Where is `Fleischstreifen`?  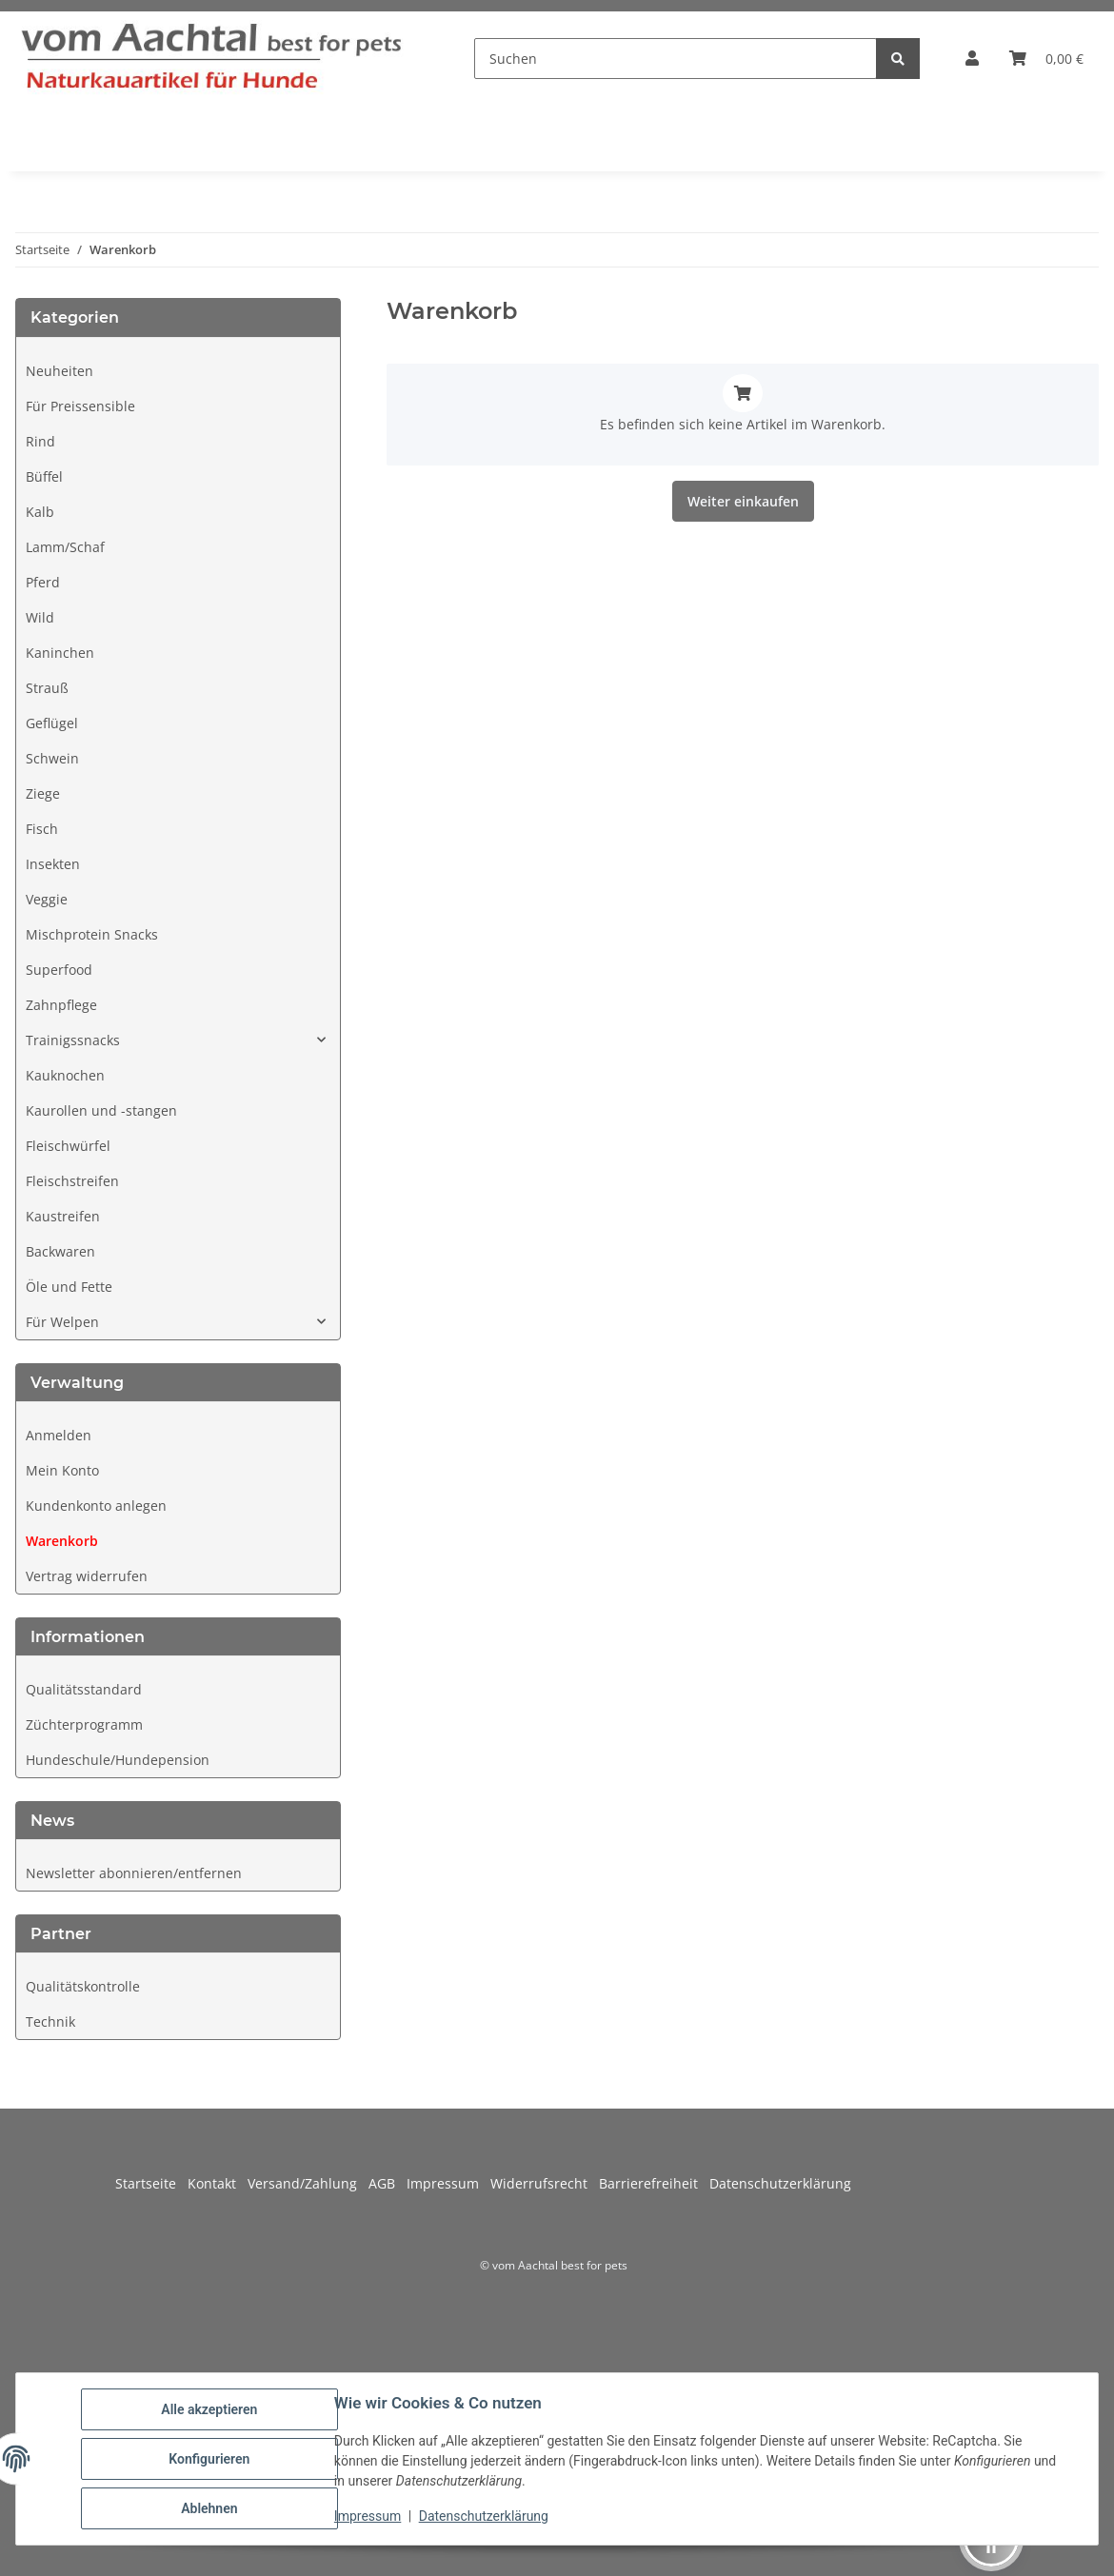
Fleischstreifen is located at coordinates (72, 1181).